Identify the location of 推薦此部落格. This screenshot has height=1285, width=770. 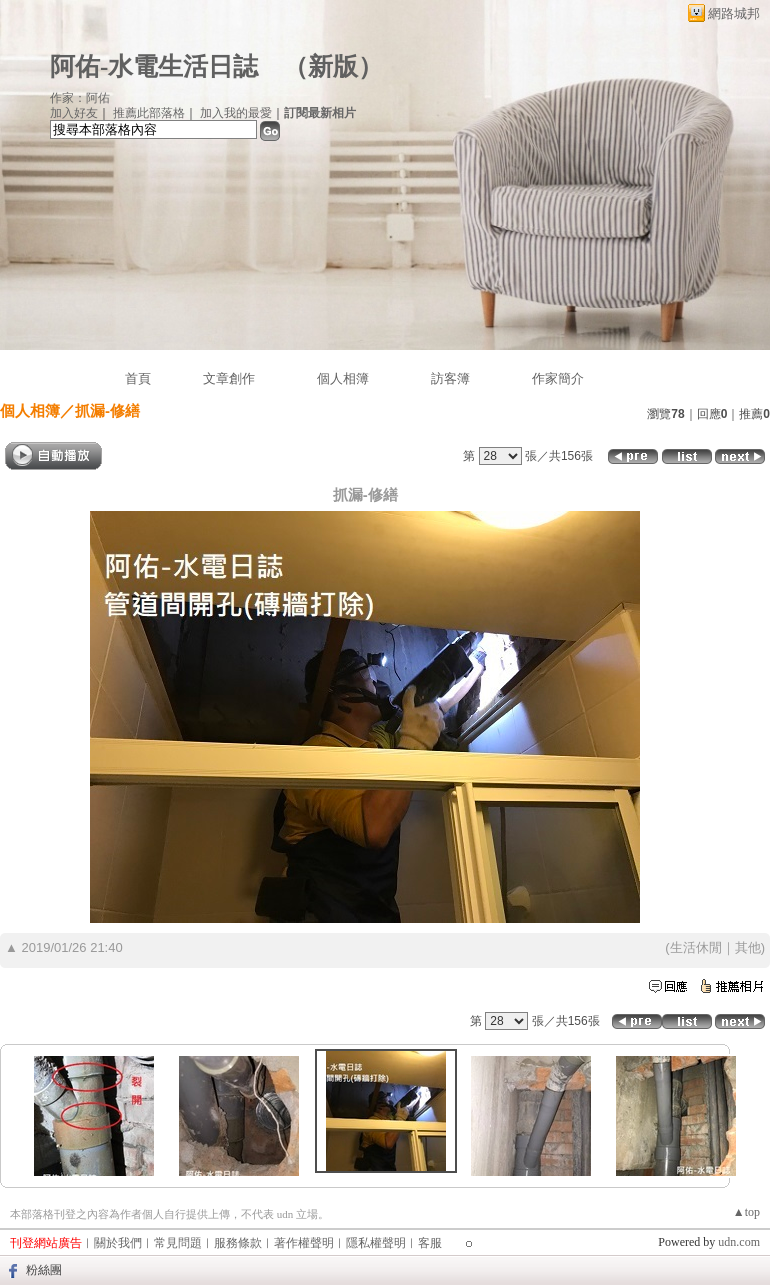
(149, 113).